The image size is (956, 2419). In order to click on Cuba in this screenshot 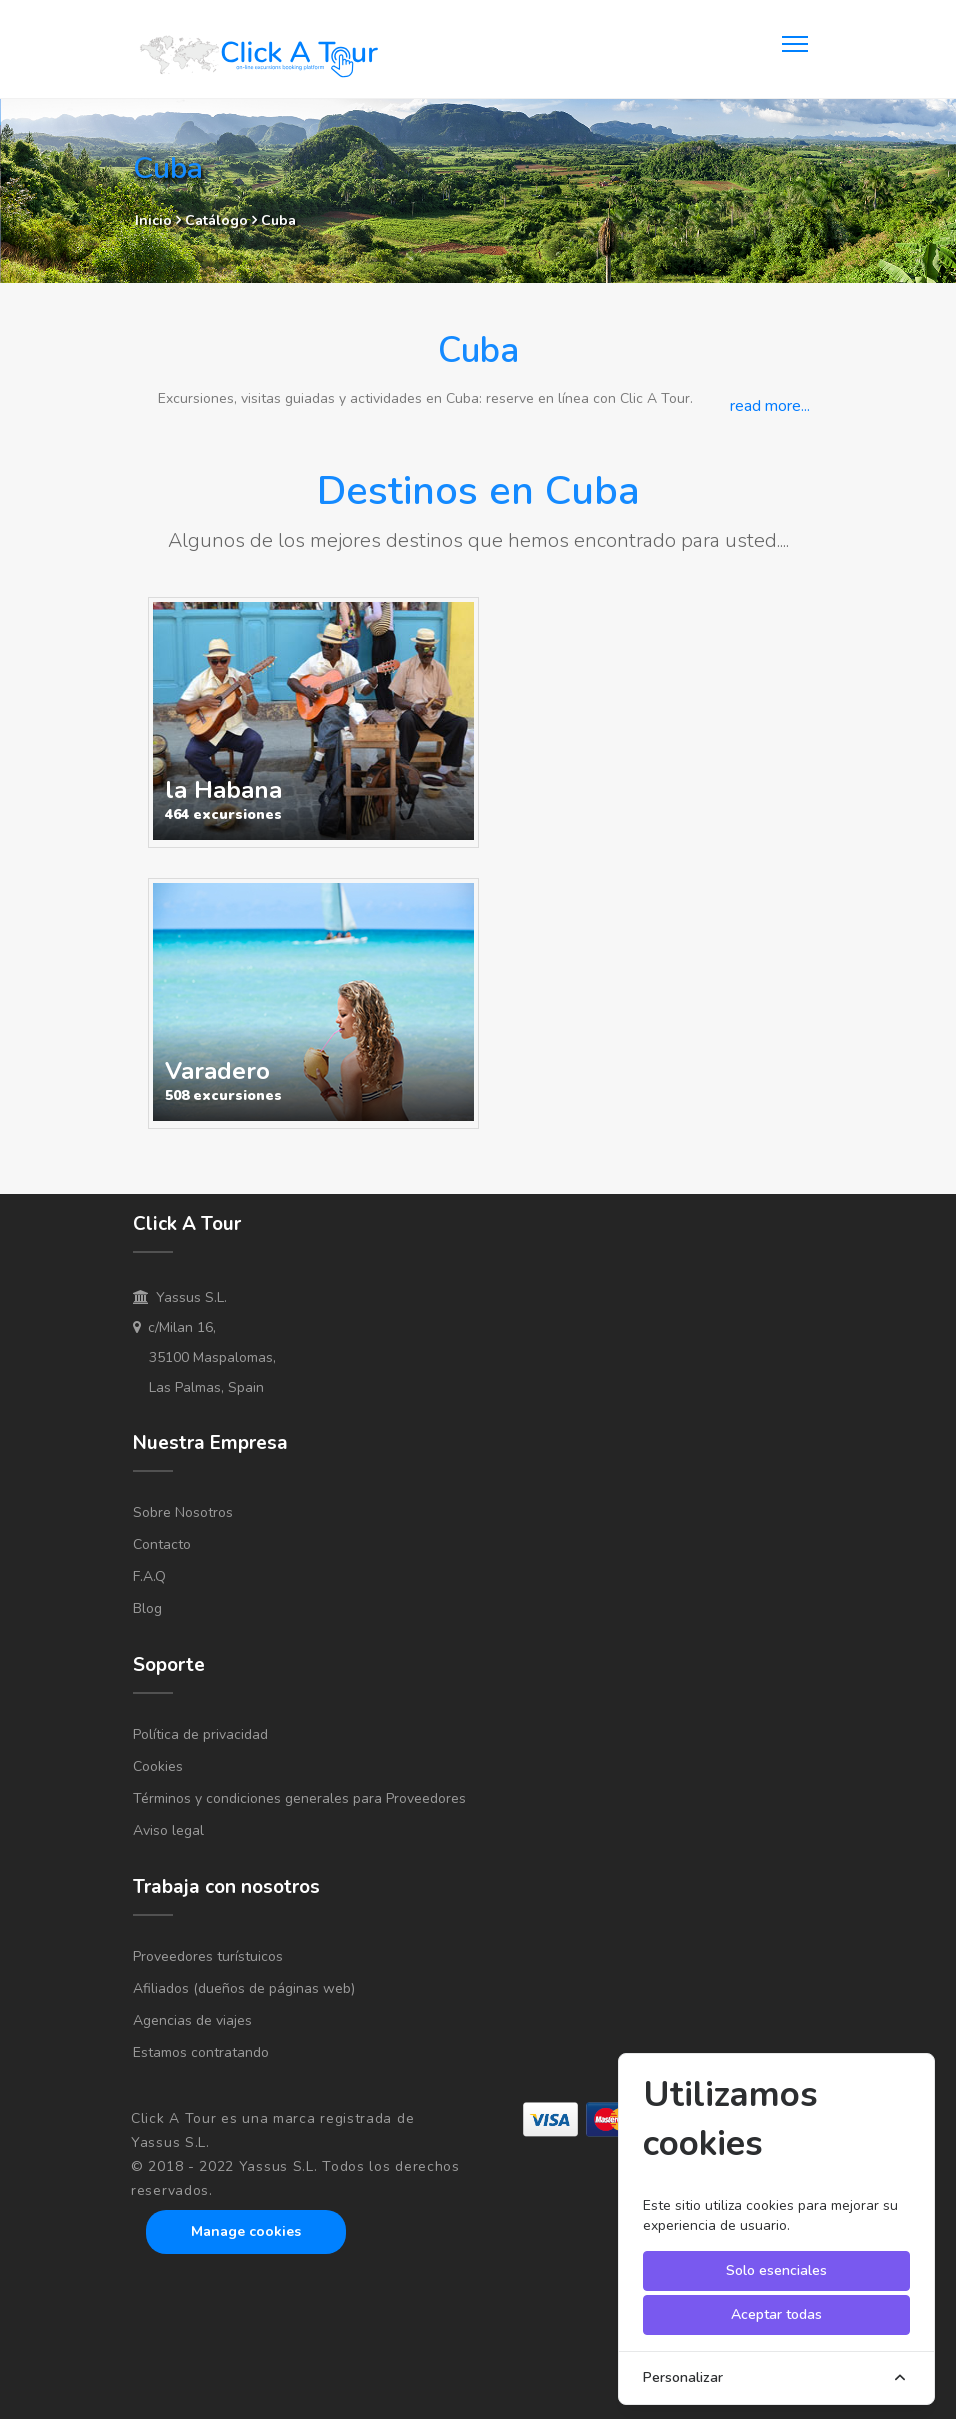, I will do `click(278, 220)`.